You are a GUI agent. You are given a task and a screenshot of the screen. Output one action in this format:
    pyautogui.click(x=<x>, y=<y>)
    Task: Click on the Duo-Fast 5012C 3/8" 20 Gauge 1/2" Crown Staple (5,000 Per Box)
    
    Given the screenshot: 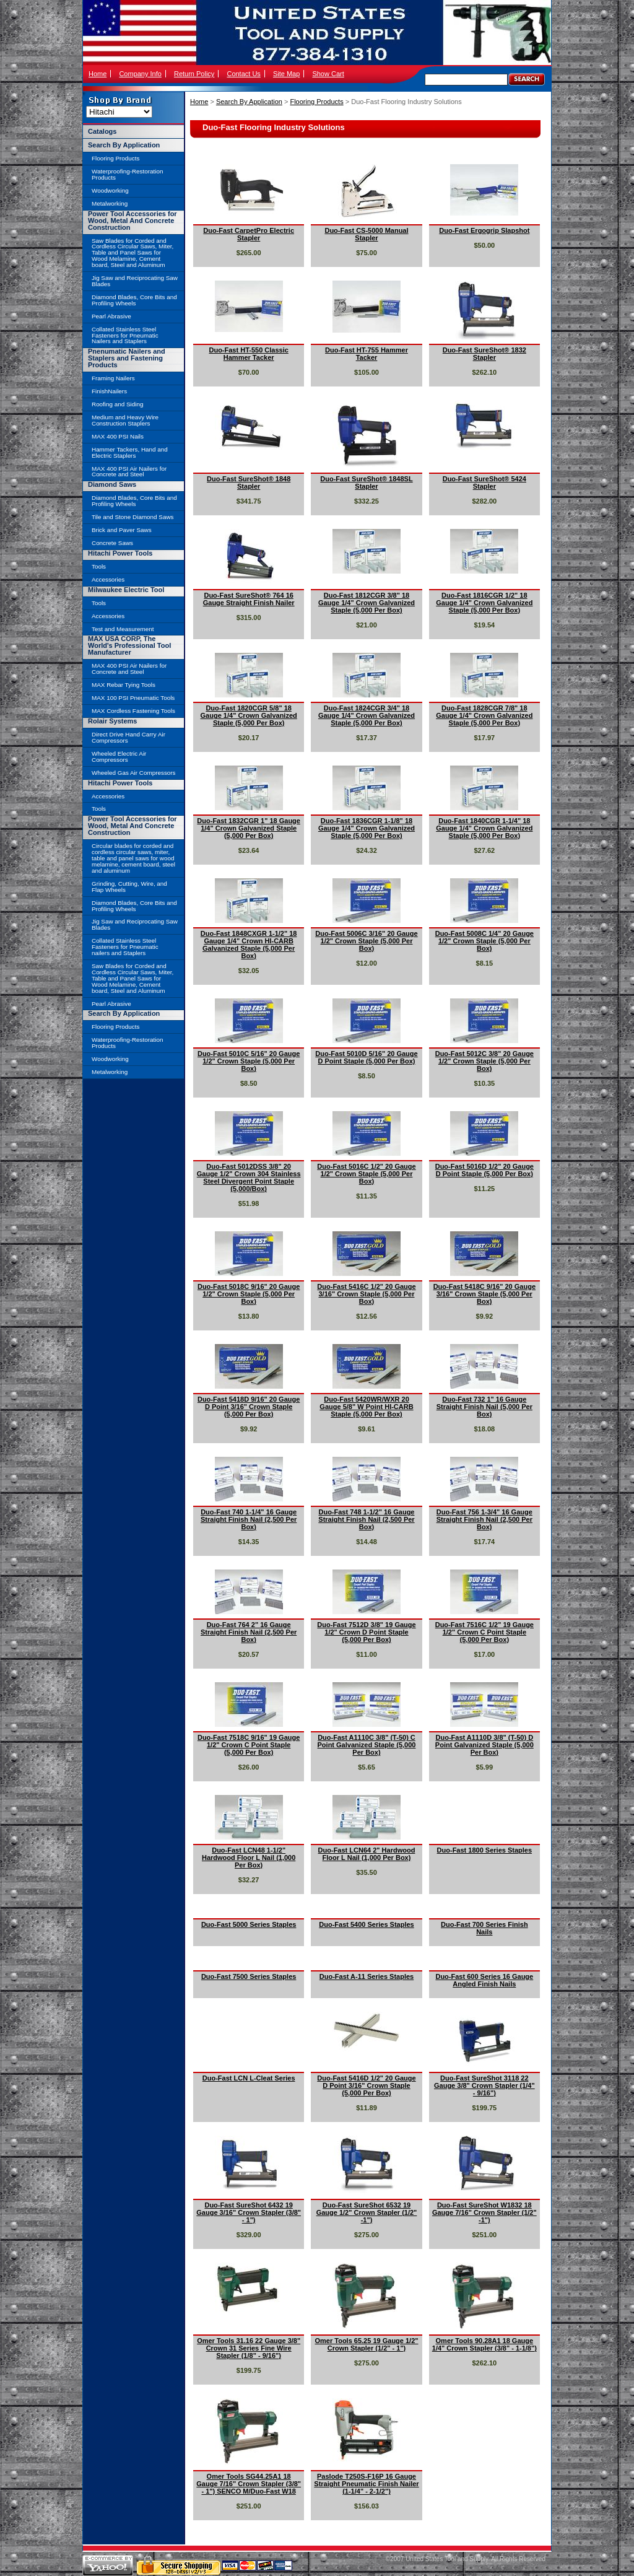 What is the action you would take?
    pyautogui.click(x=484, y=1061)
    